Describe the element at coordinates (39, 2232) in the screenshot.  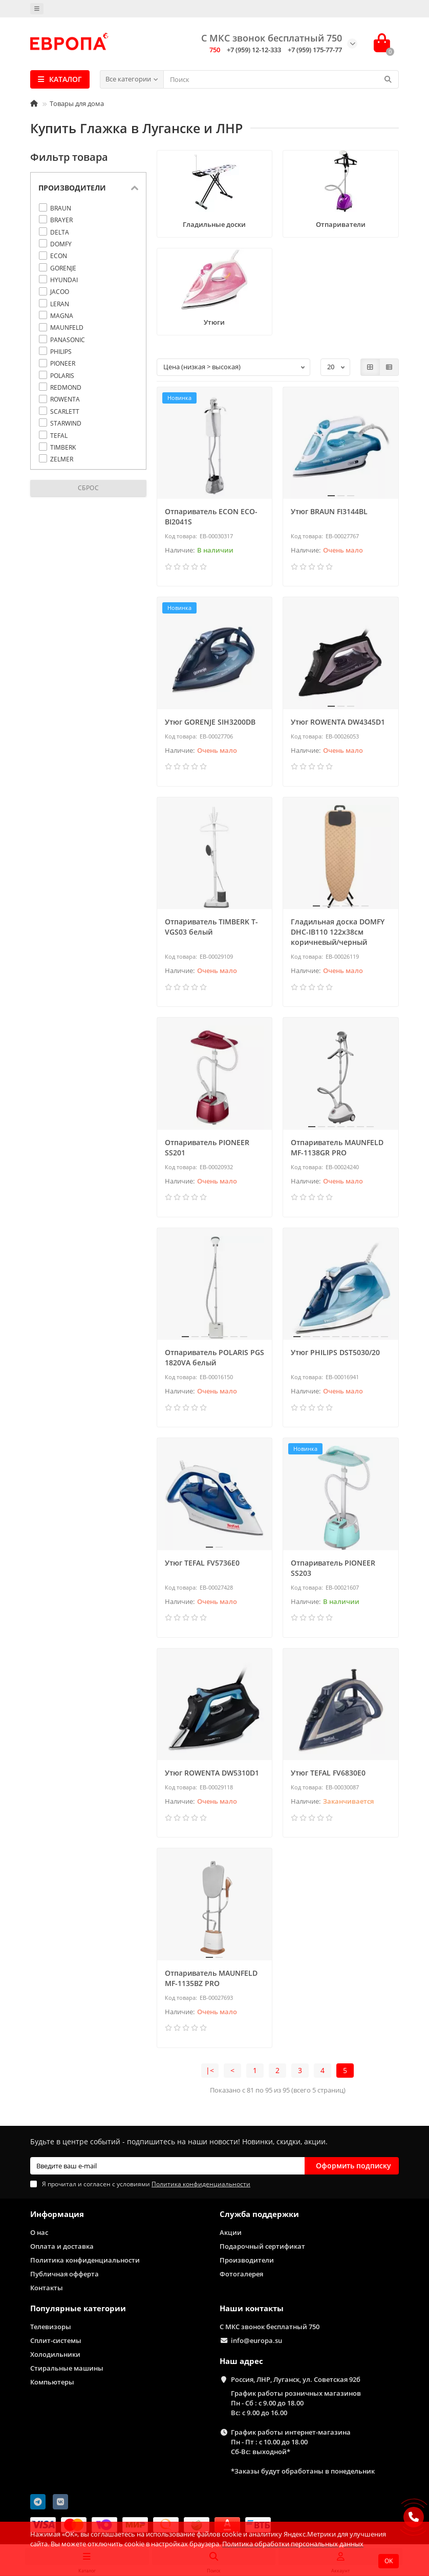
I see `О нас` at that location.